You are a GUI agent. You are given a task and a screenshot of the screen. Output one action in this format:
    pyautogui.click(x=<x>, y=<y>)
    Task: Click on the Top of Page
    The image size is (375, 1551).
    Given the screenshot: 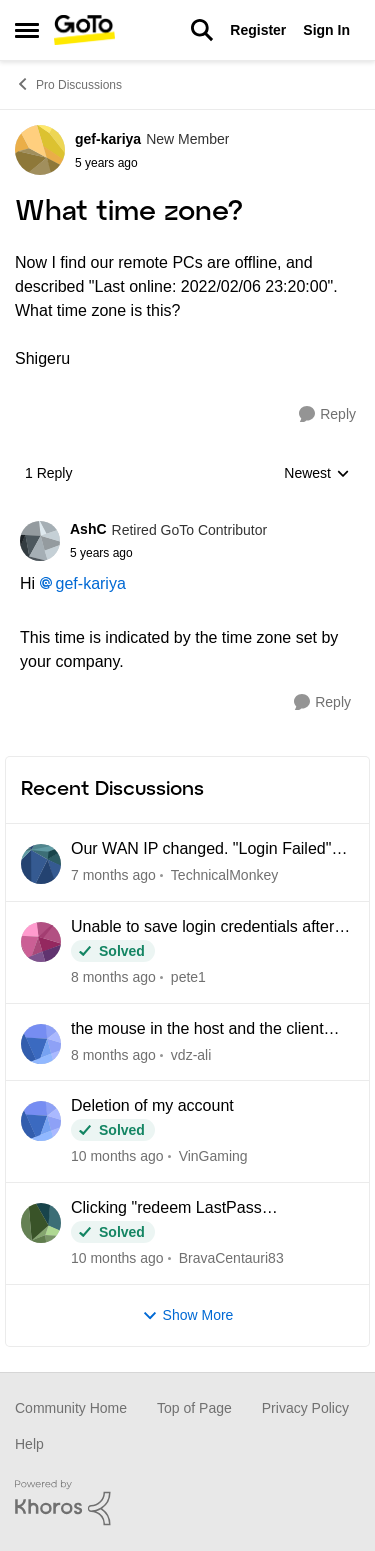 What is the action you would take?
    pyautogui.click(x=194, y=1408)
    